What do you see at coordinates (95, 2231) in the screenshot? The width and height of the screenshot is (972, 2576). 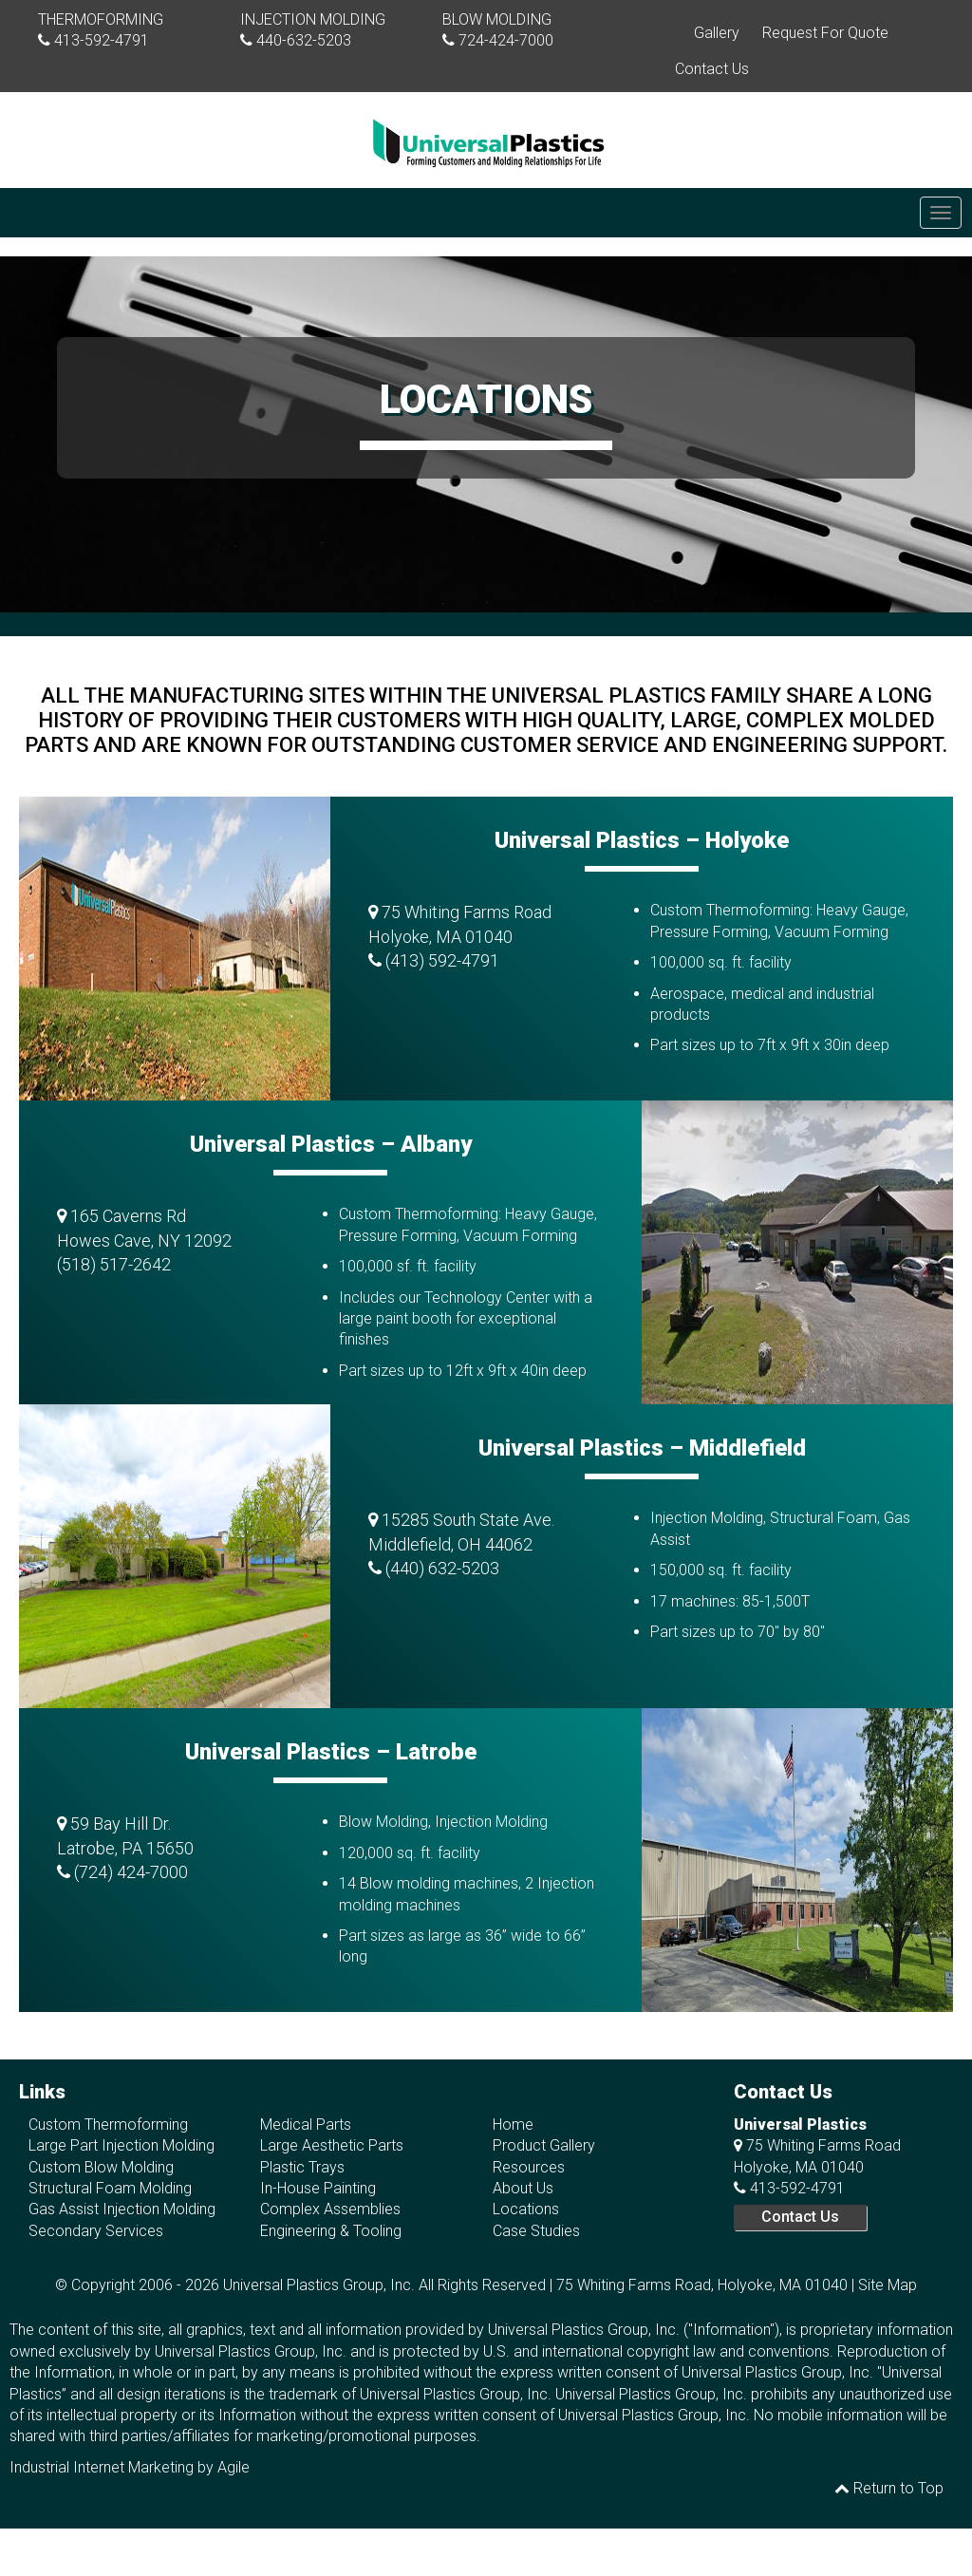 I see `Secondary Services` at bounding box center [95, 2231].